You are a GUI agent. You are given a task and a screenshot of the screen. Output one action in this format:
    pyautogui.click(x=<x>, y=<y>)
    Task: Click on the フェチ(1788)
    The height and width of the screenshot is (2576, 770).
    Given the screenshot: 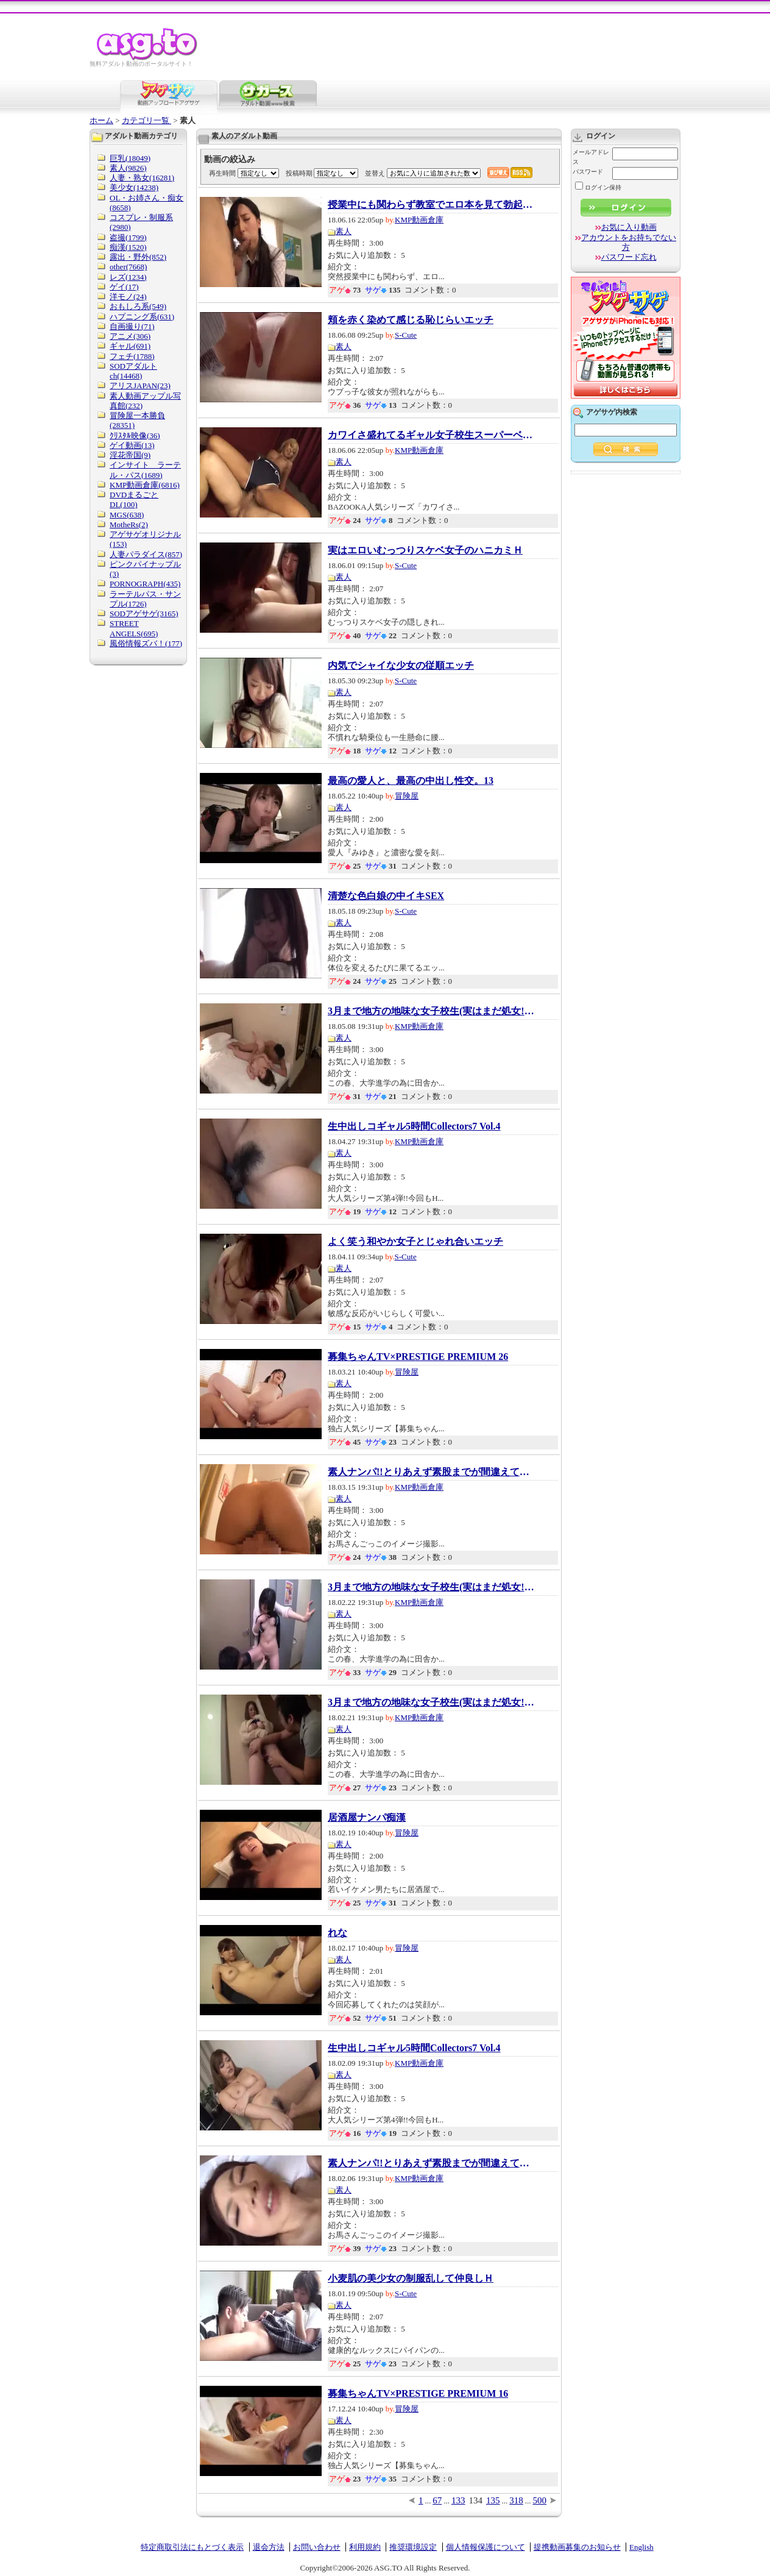 What is the action you would take?
    pyautogui.click(x=132, y=356)
    